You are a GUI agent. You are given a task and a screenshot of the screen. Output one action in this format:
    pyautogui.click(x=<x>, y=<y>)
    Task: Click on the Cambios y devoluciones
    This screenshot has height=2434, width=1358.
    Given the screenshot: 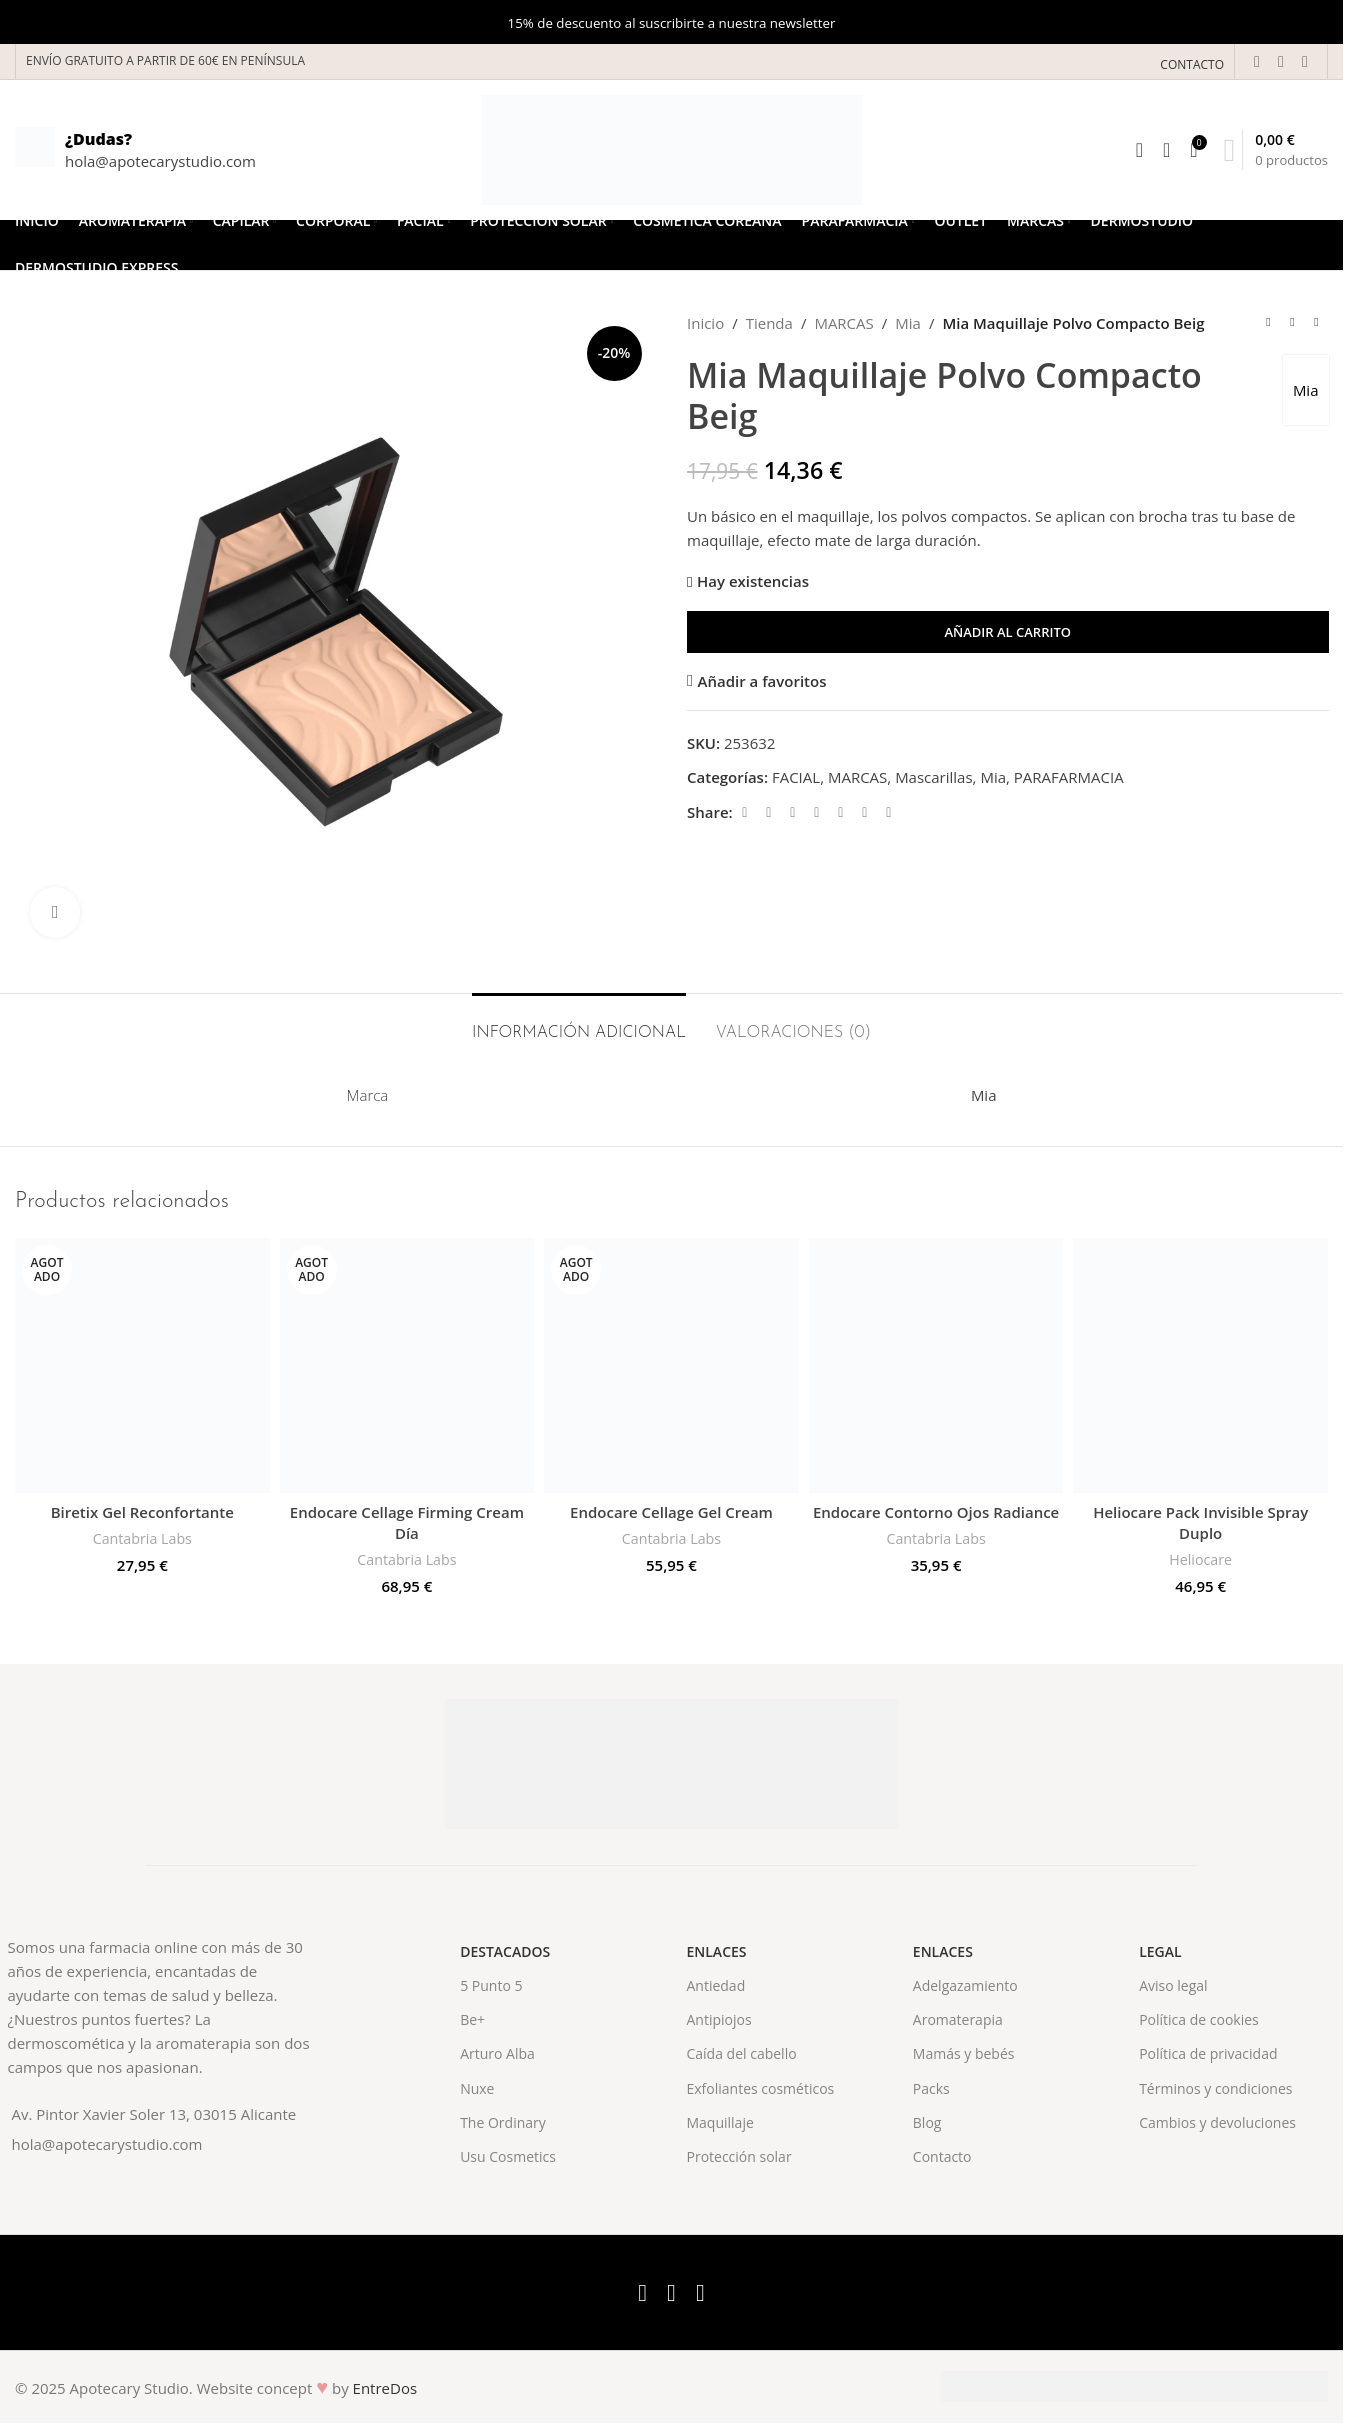 What is the action you would take?
    pyautogui.click(x=1217, y=2122)
    